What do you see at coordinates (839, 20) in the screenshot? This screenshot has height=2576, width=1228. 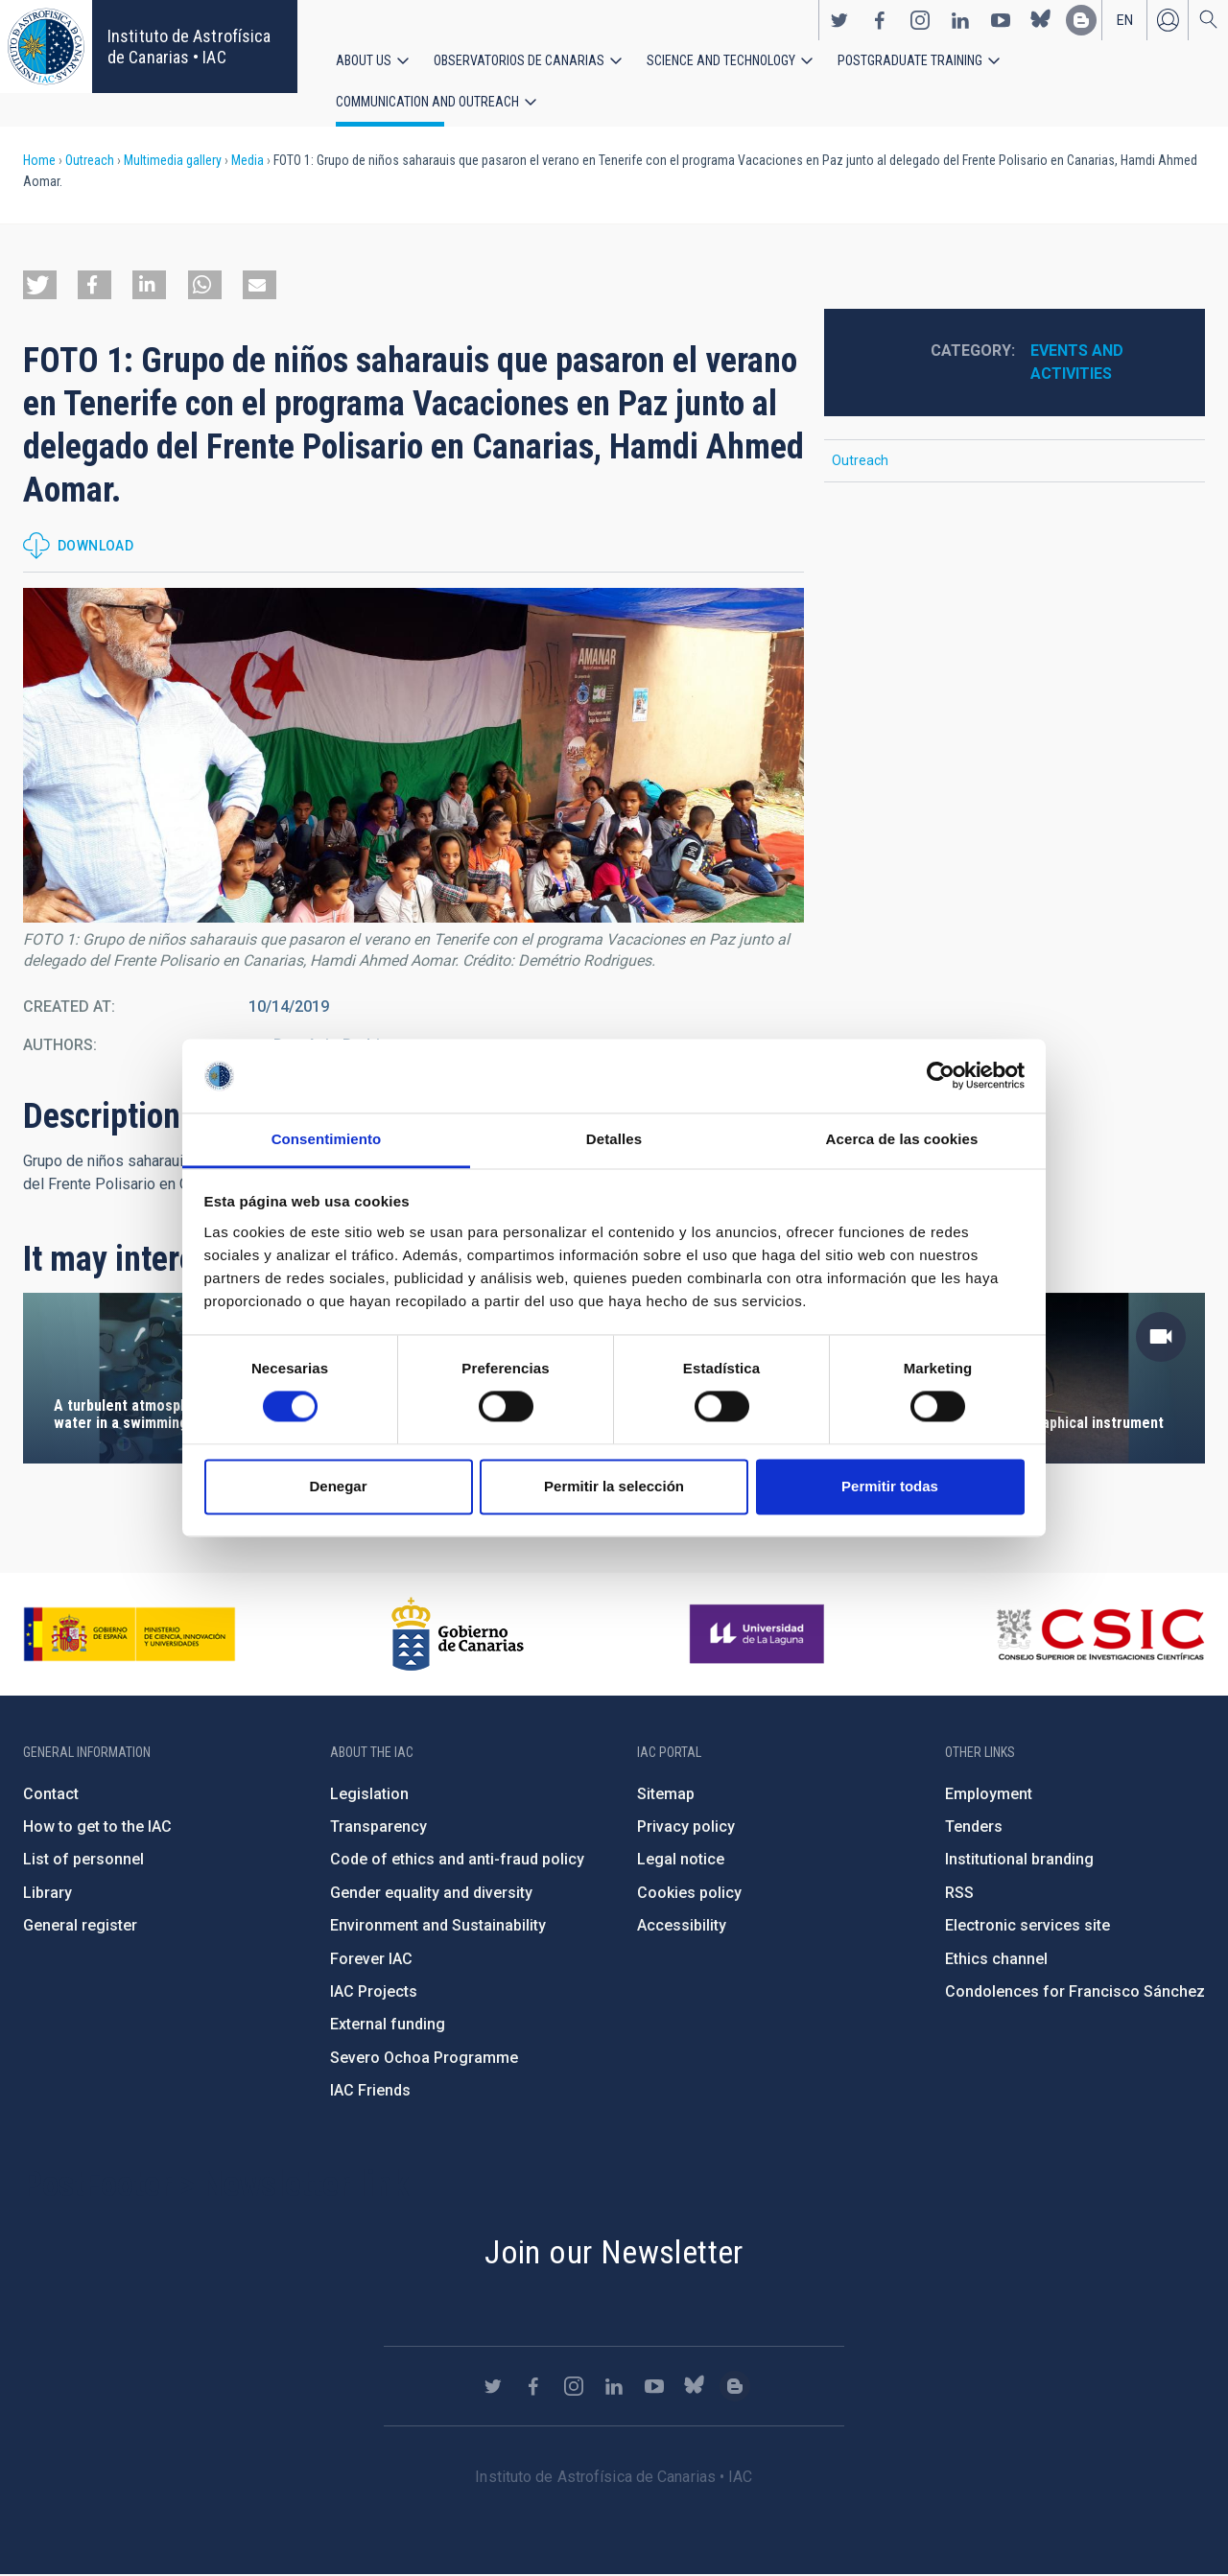 I see `https://twitter.com/IAC_Astrofisica` at bounding box center [839, 20].